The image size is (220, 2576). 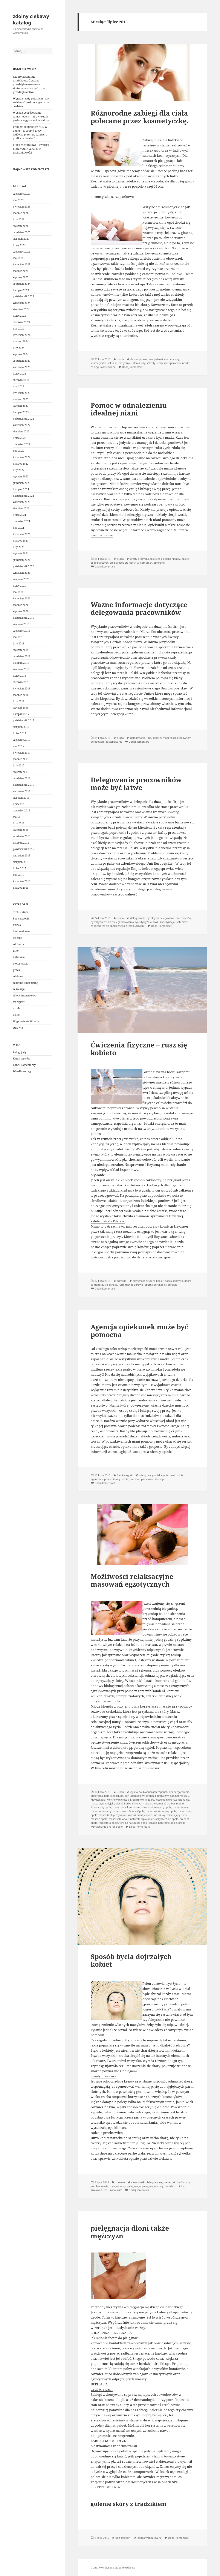 I want to click on szminka, so click(x=179, y=2186).